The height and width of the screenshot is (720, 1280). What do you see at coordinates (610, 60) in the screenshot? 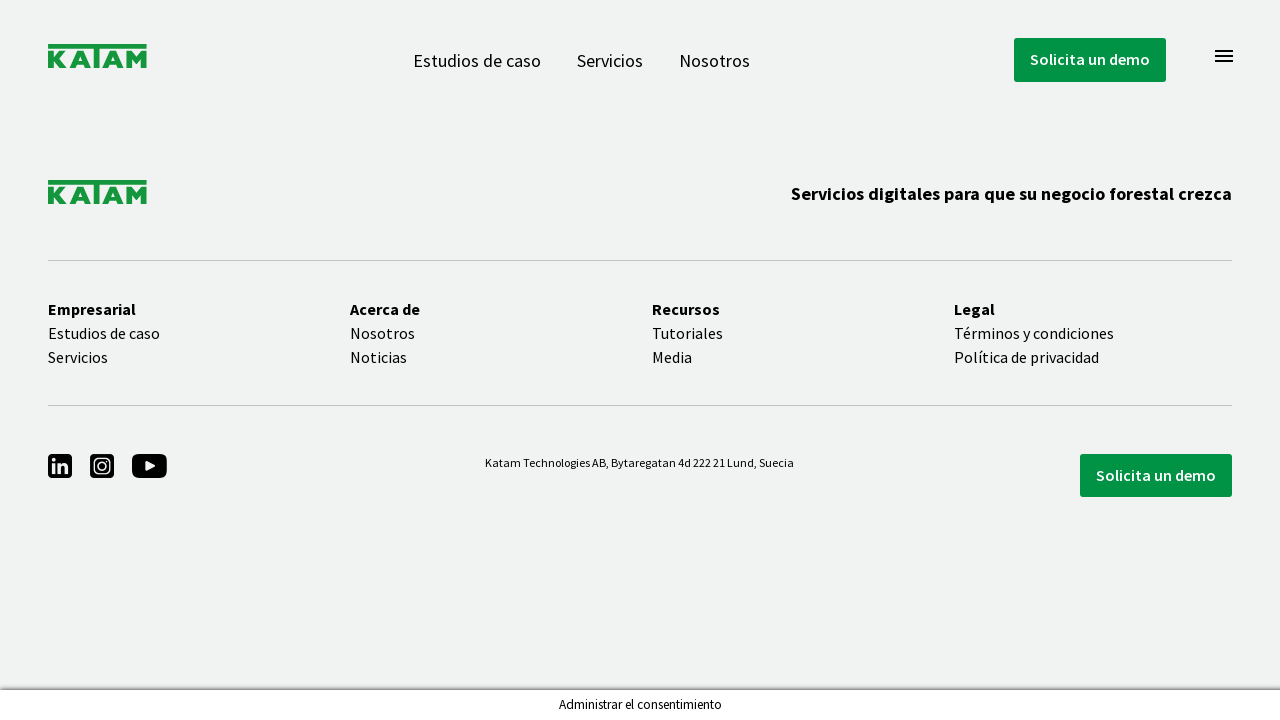
I see `Servicios` at bounding box center [610, 60].